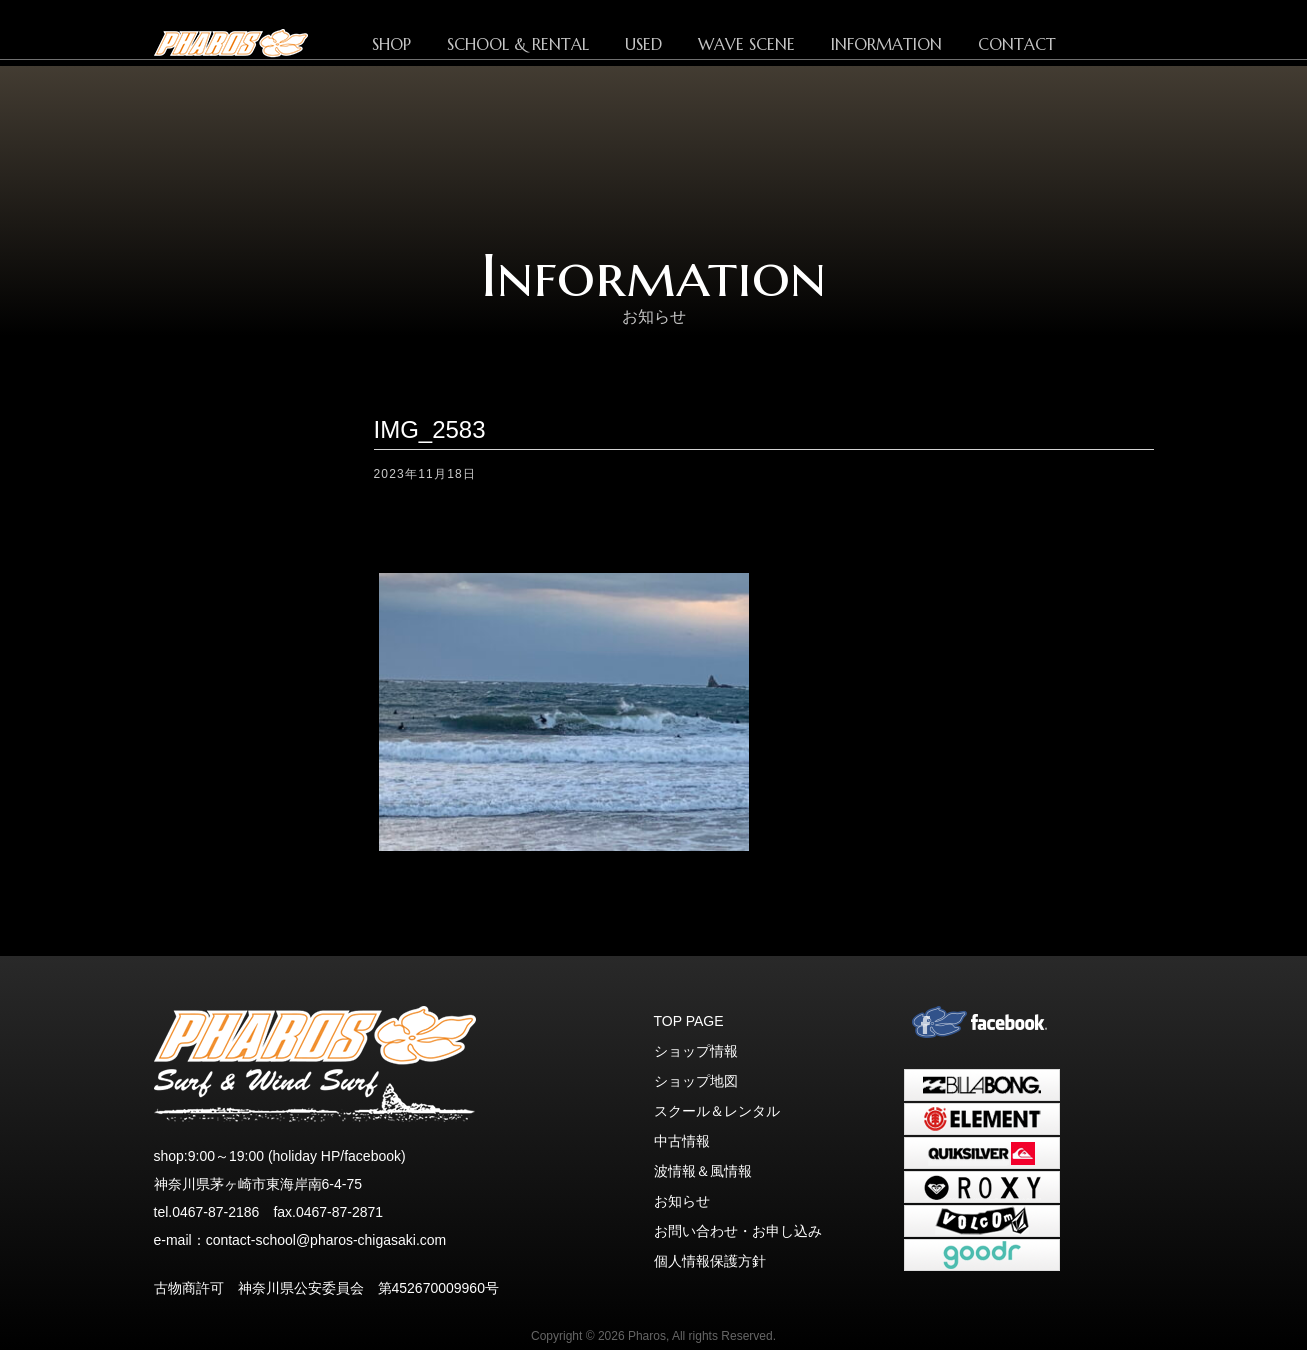 Image resolution: width=1307 pixels, height=1350 pixels. Describe the element at coordinates (703, 1171) in the screenshot. I see `波情報＆風情報` at that location.